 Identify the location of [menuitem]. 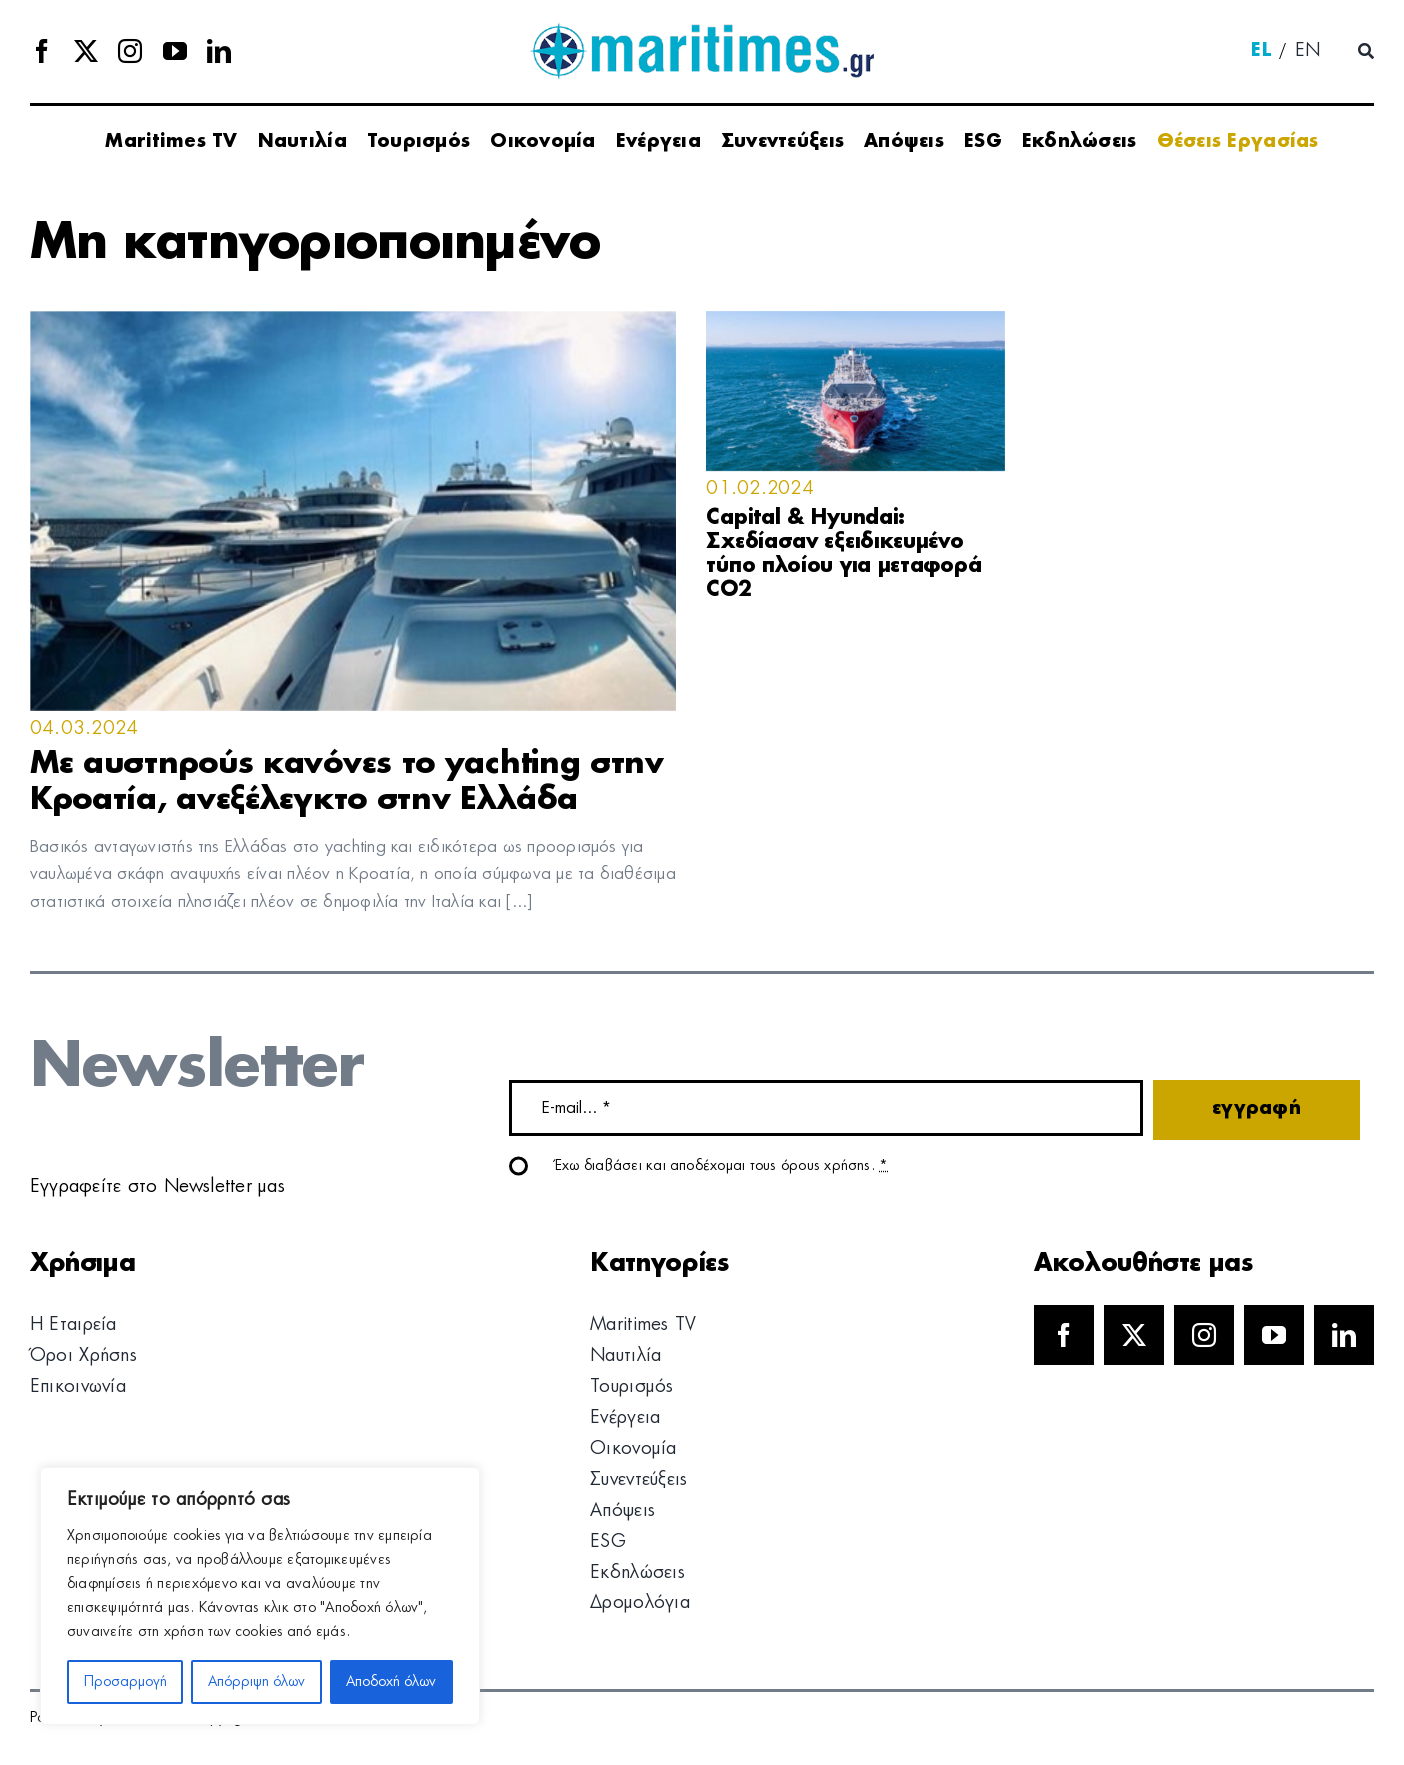
(1261, 52).